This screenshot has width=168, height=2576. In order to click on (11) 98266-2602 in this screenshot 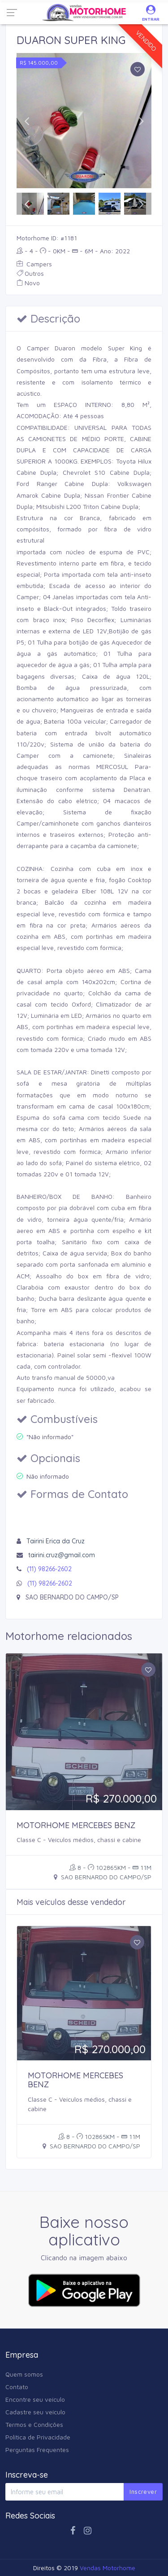, I will do `click(49, 1569)`.